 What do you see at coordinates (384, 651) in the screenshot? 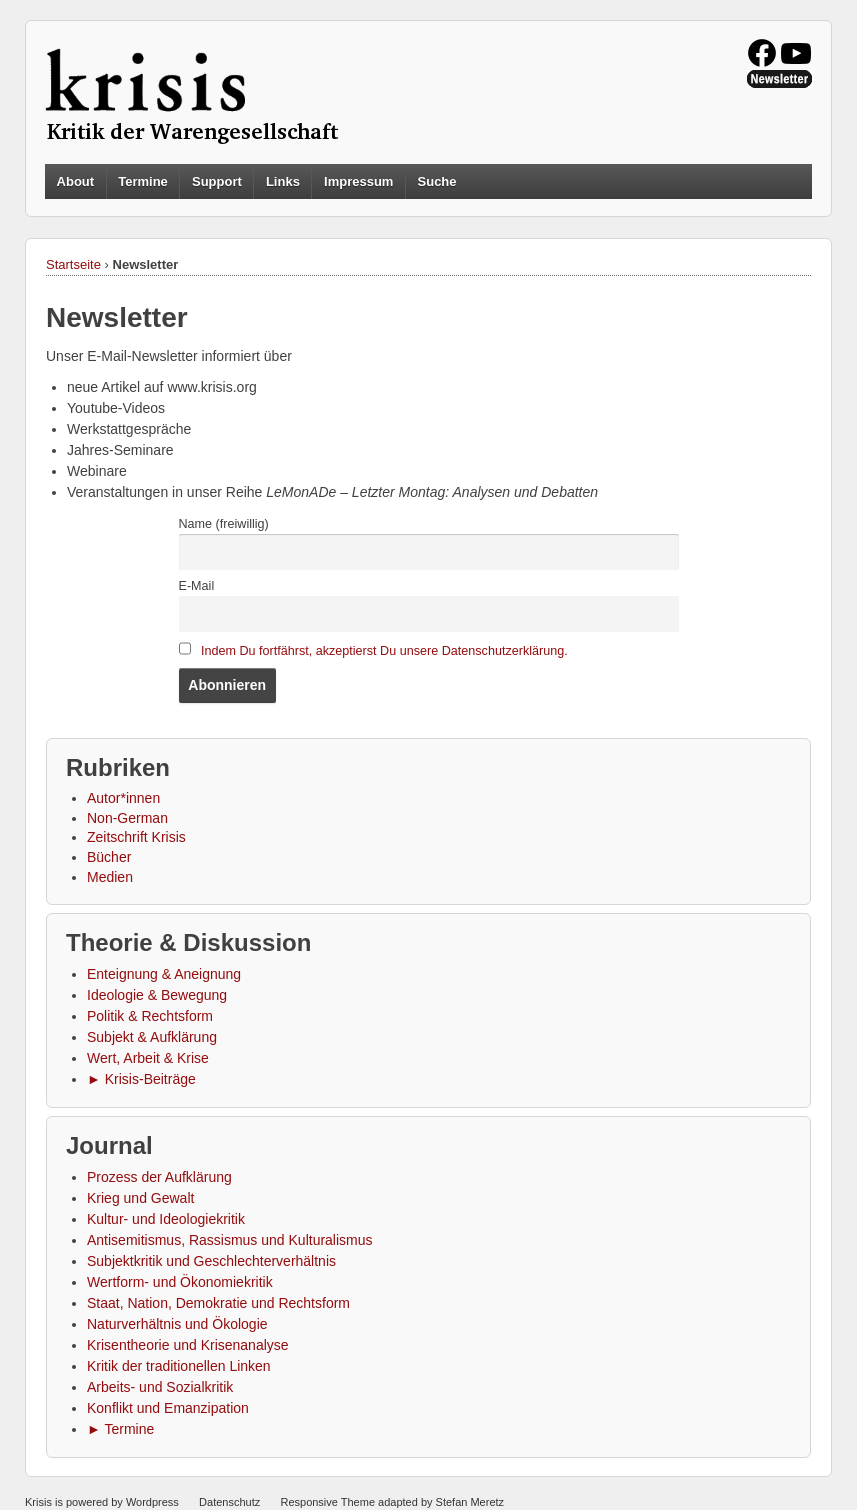
I see `Indem Du fortfährst, akzeptierst Du unsere Datenschutzerklärung.` at bounding box center [384, 651].